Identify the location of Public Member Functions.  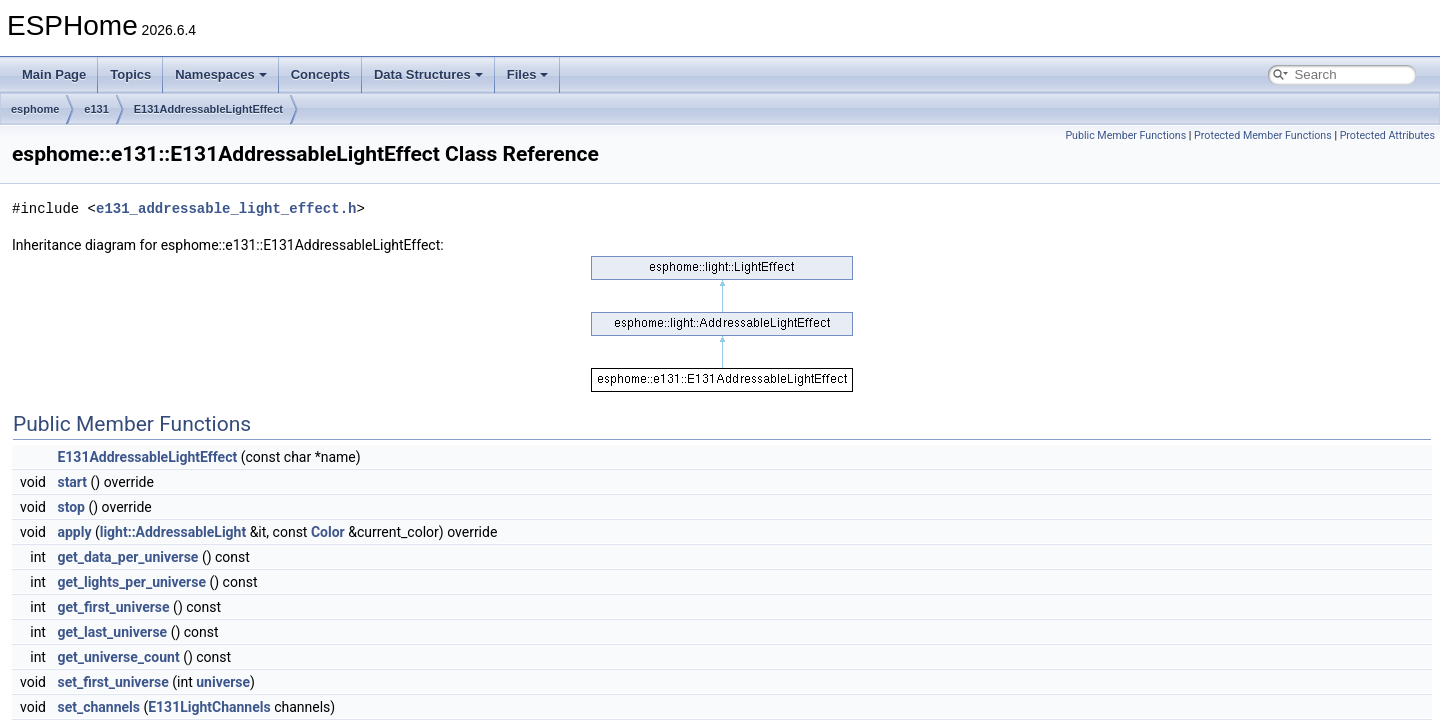
(1125, 135).